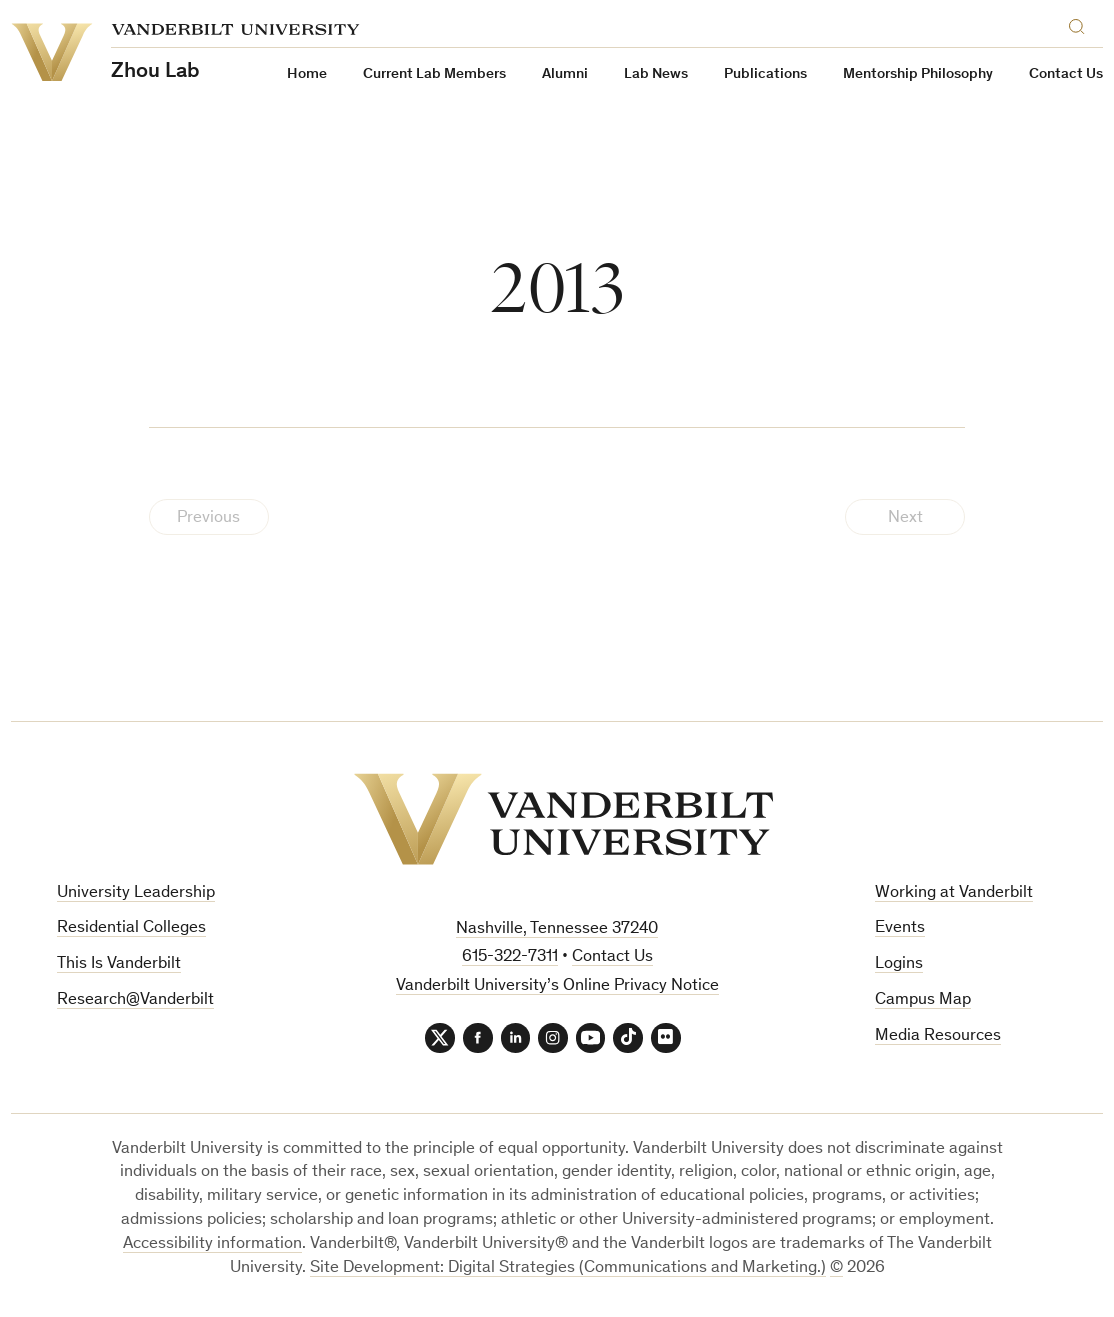 This screenshot has width=1114, height=1317. What do you see at coordinates (1066, 74) in the screenshot?
I see `Contact Us` at bounding box center [1066, 74].